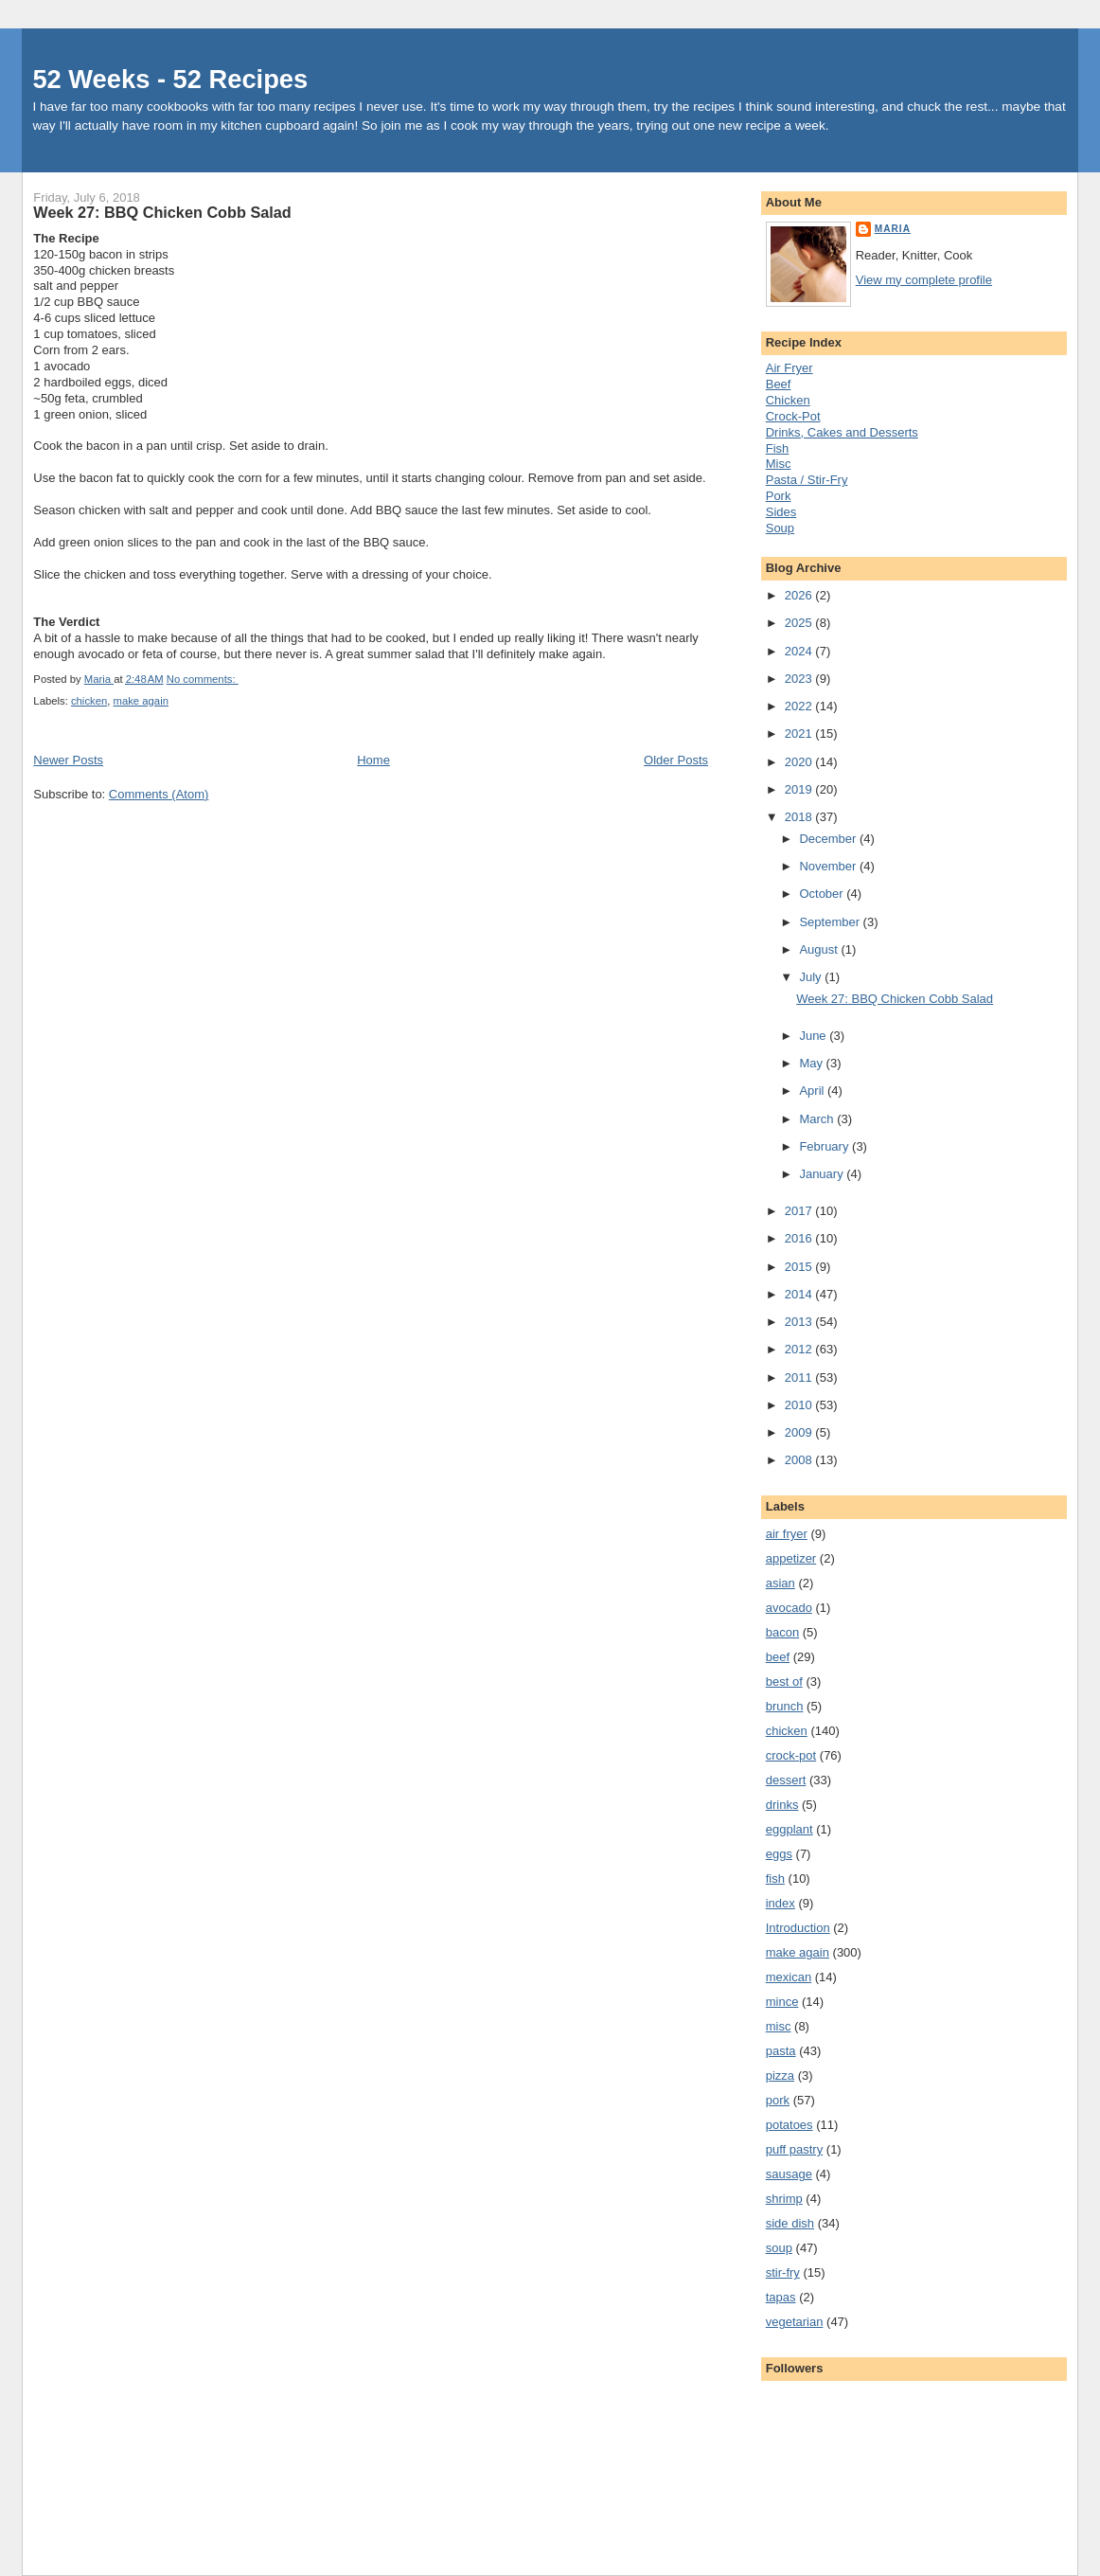  Describe the element at coordinates (800, 595) in the screenshot. I see `2026` at that location.